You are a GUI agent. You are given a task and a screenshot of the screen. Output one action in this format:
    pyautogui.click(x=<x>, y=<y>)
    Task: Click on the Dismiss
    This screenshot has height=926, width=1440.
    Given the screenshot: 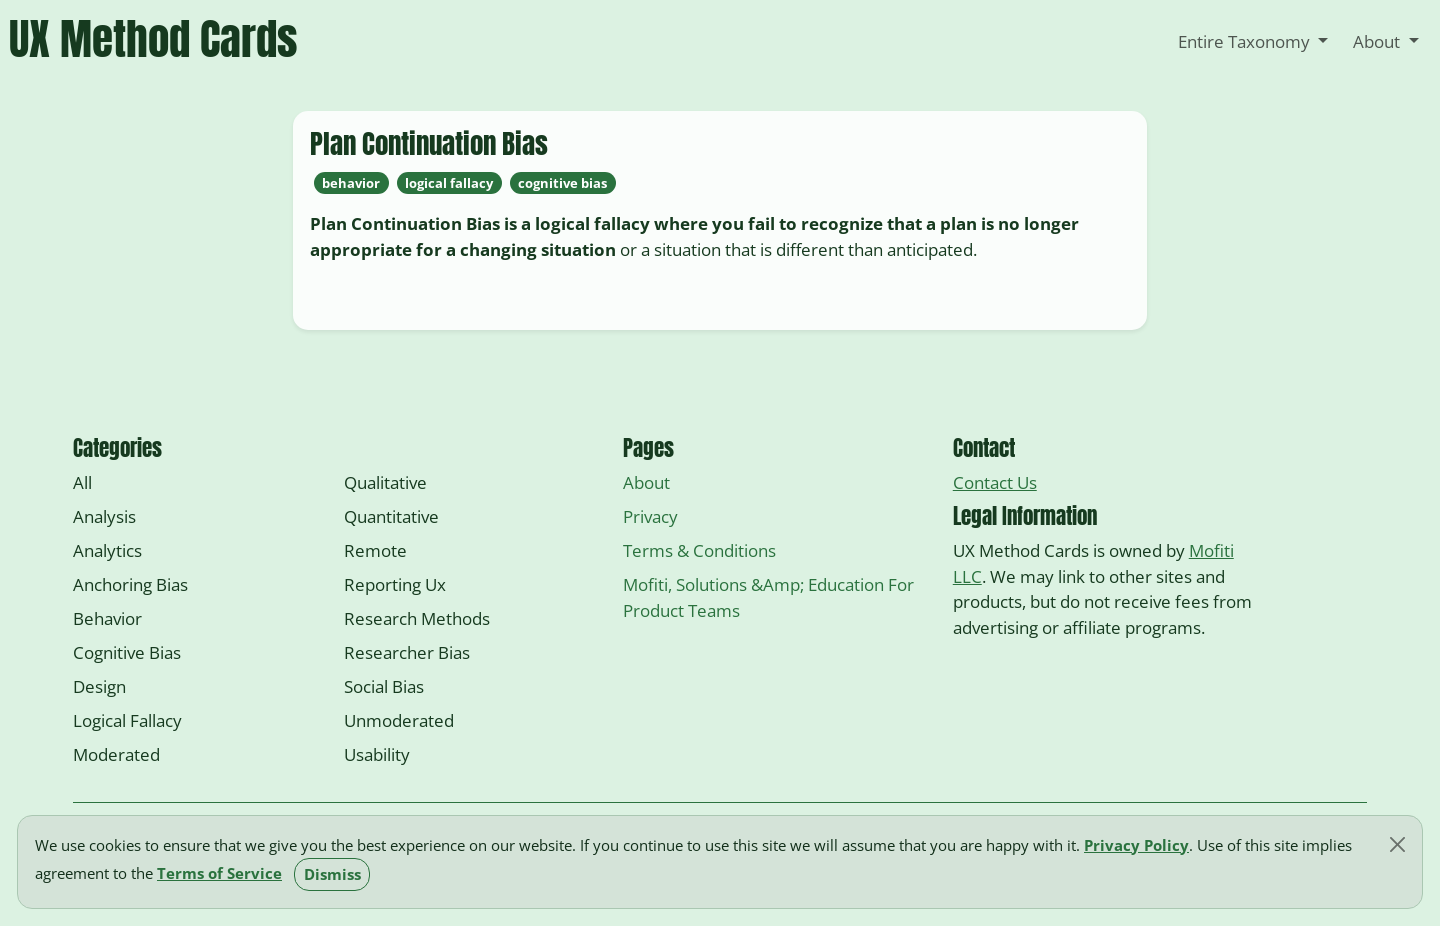 What is the action you would take?
    pyautogui.click(x=332, y=874)
    